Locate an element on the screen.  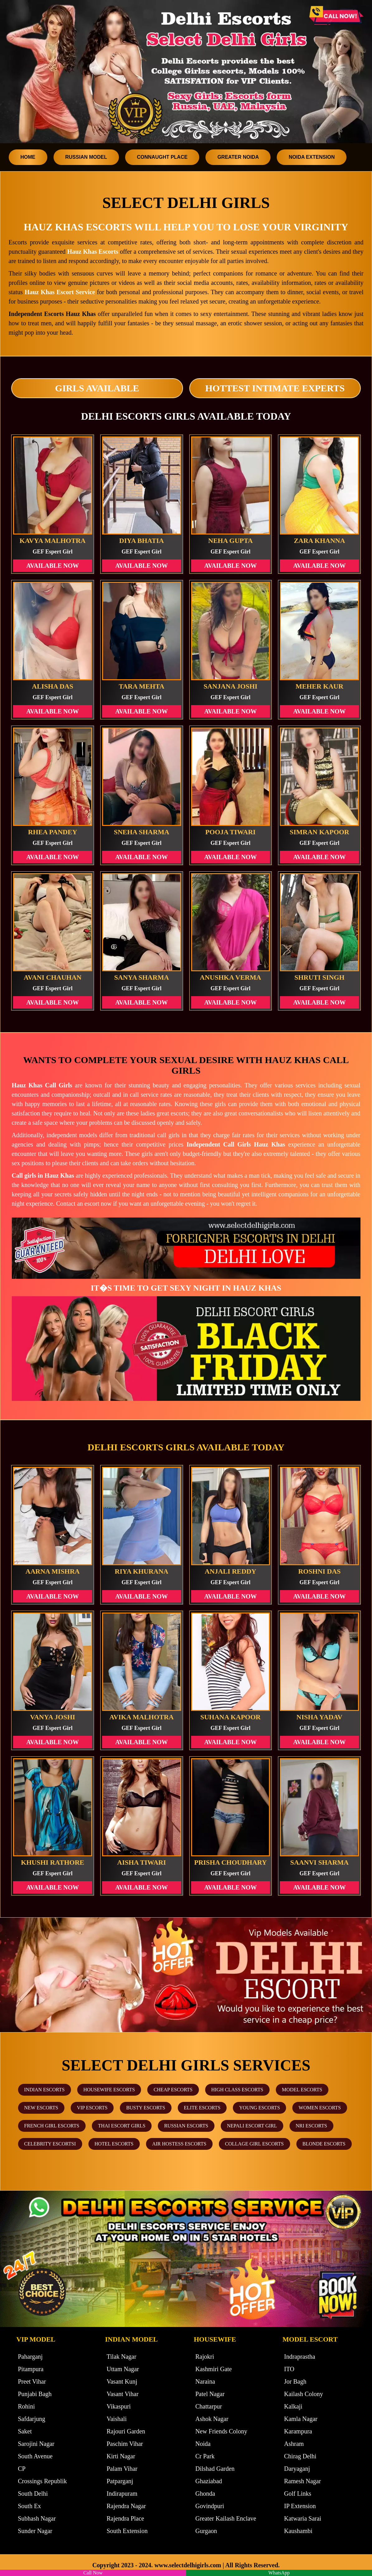
Rajendra Place is located at coordinates (125, 2518).